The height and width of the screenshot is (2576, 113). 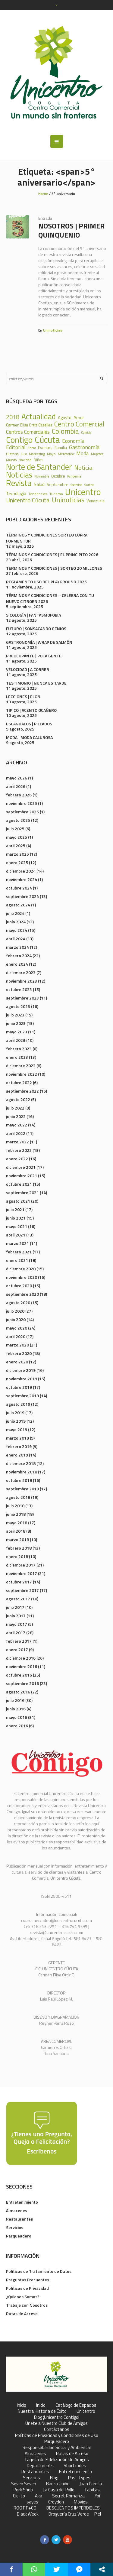 I want to click on septiembre 2016, so click(x=22, y=1683).